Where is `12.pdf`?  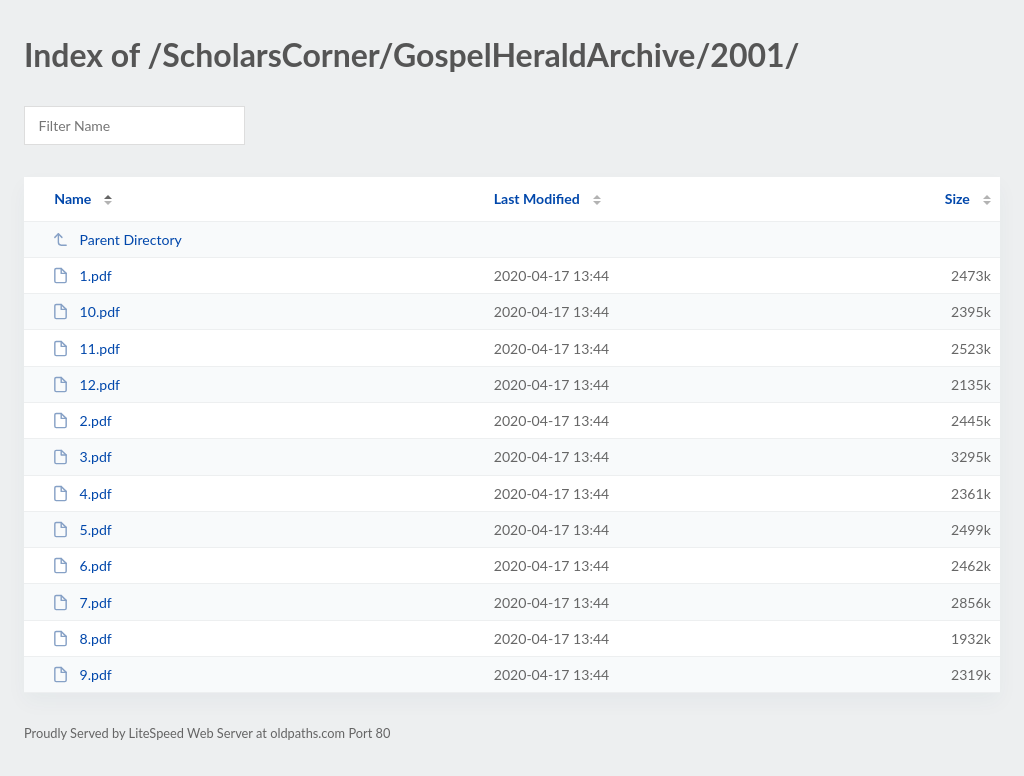
12.pdf is located at coordinates (86, 384).